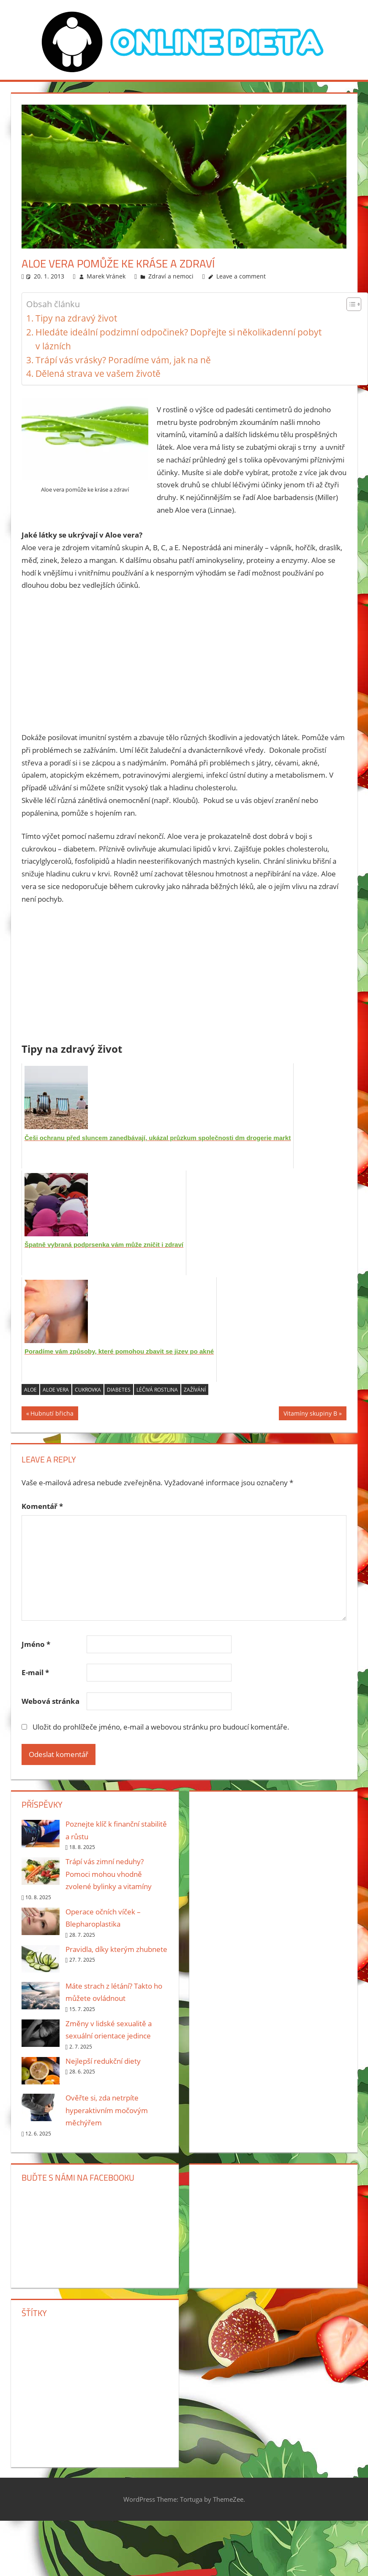 The height and width of the screenshot is (2576, 368). Describe the element at coordinates (349, 304) in the screenshot. I see `[Toggle Table of Content]` at that location.